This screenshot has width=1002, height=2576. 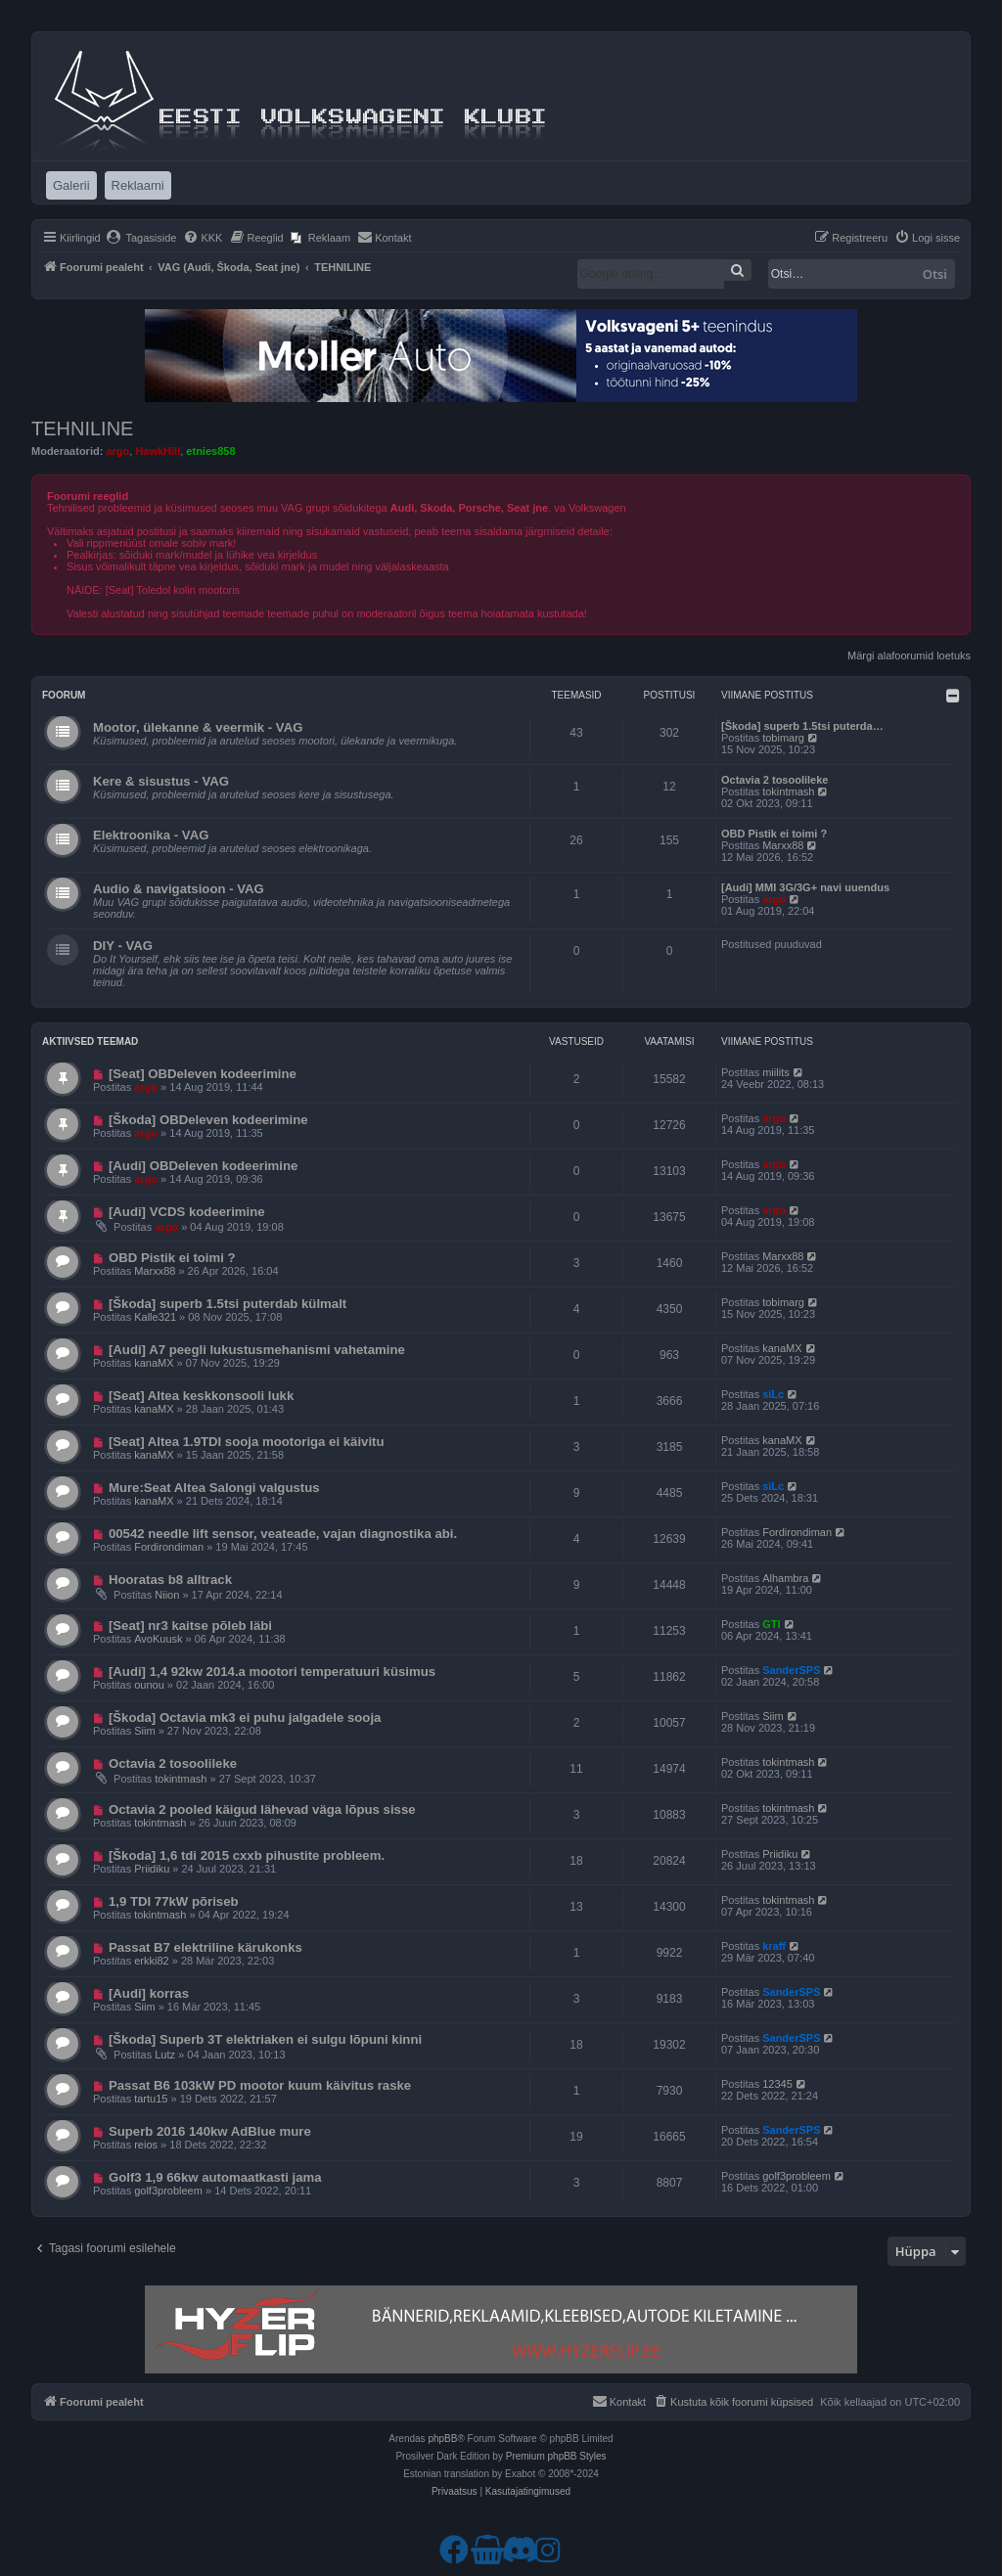 What do you see at coordinates (777, 2084) in the screenshot?
I see `12345` at bounding box center [777, 2084].